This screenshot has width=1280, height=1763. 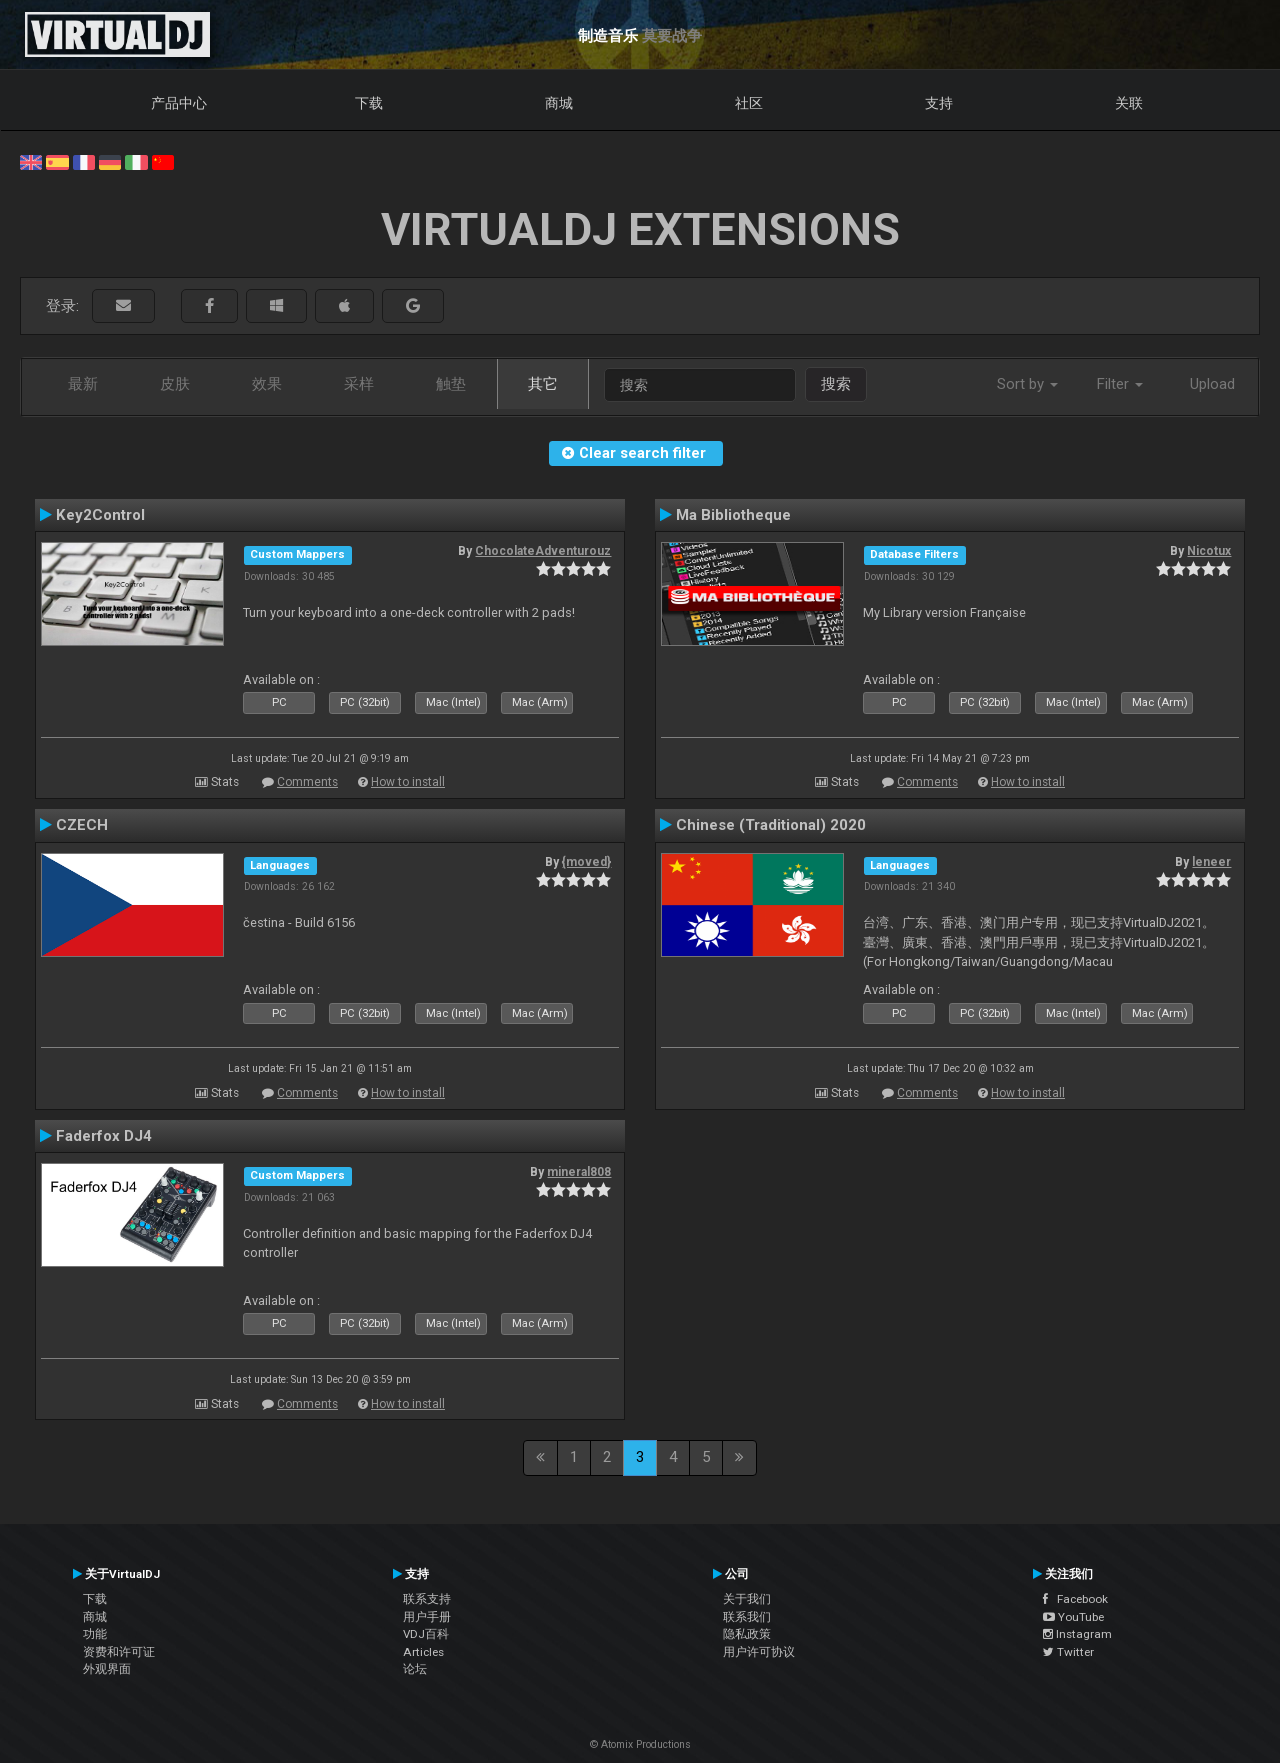 What do you see at coordinates (559, 103) in the screenshot?
I see `商城` at bounding box center [559, 103].